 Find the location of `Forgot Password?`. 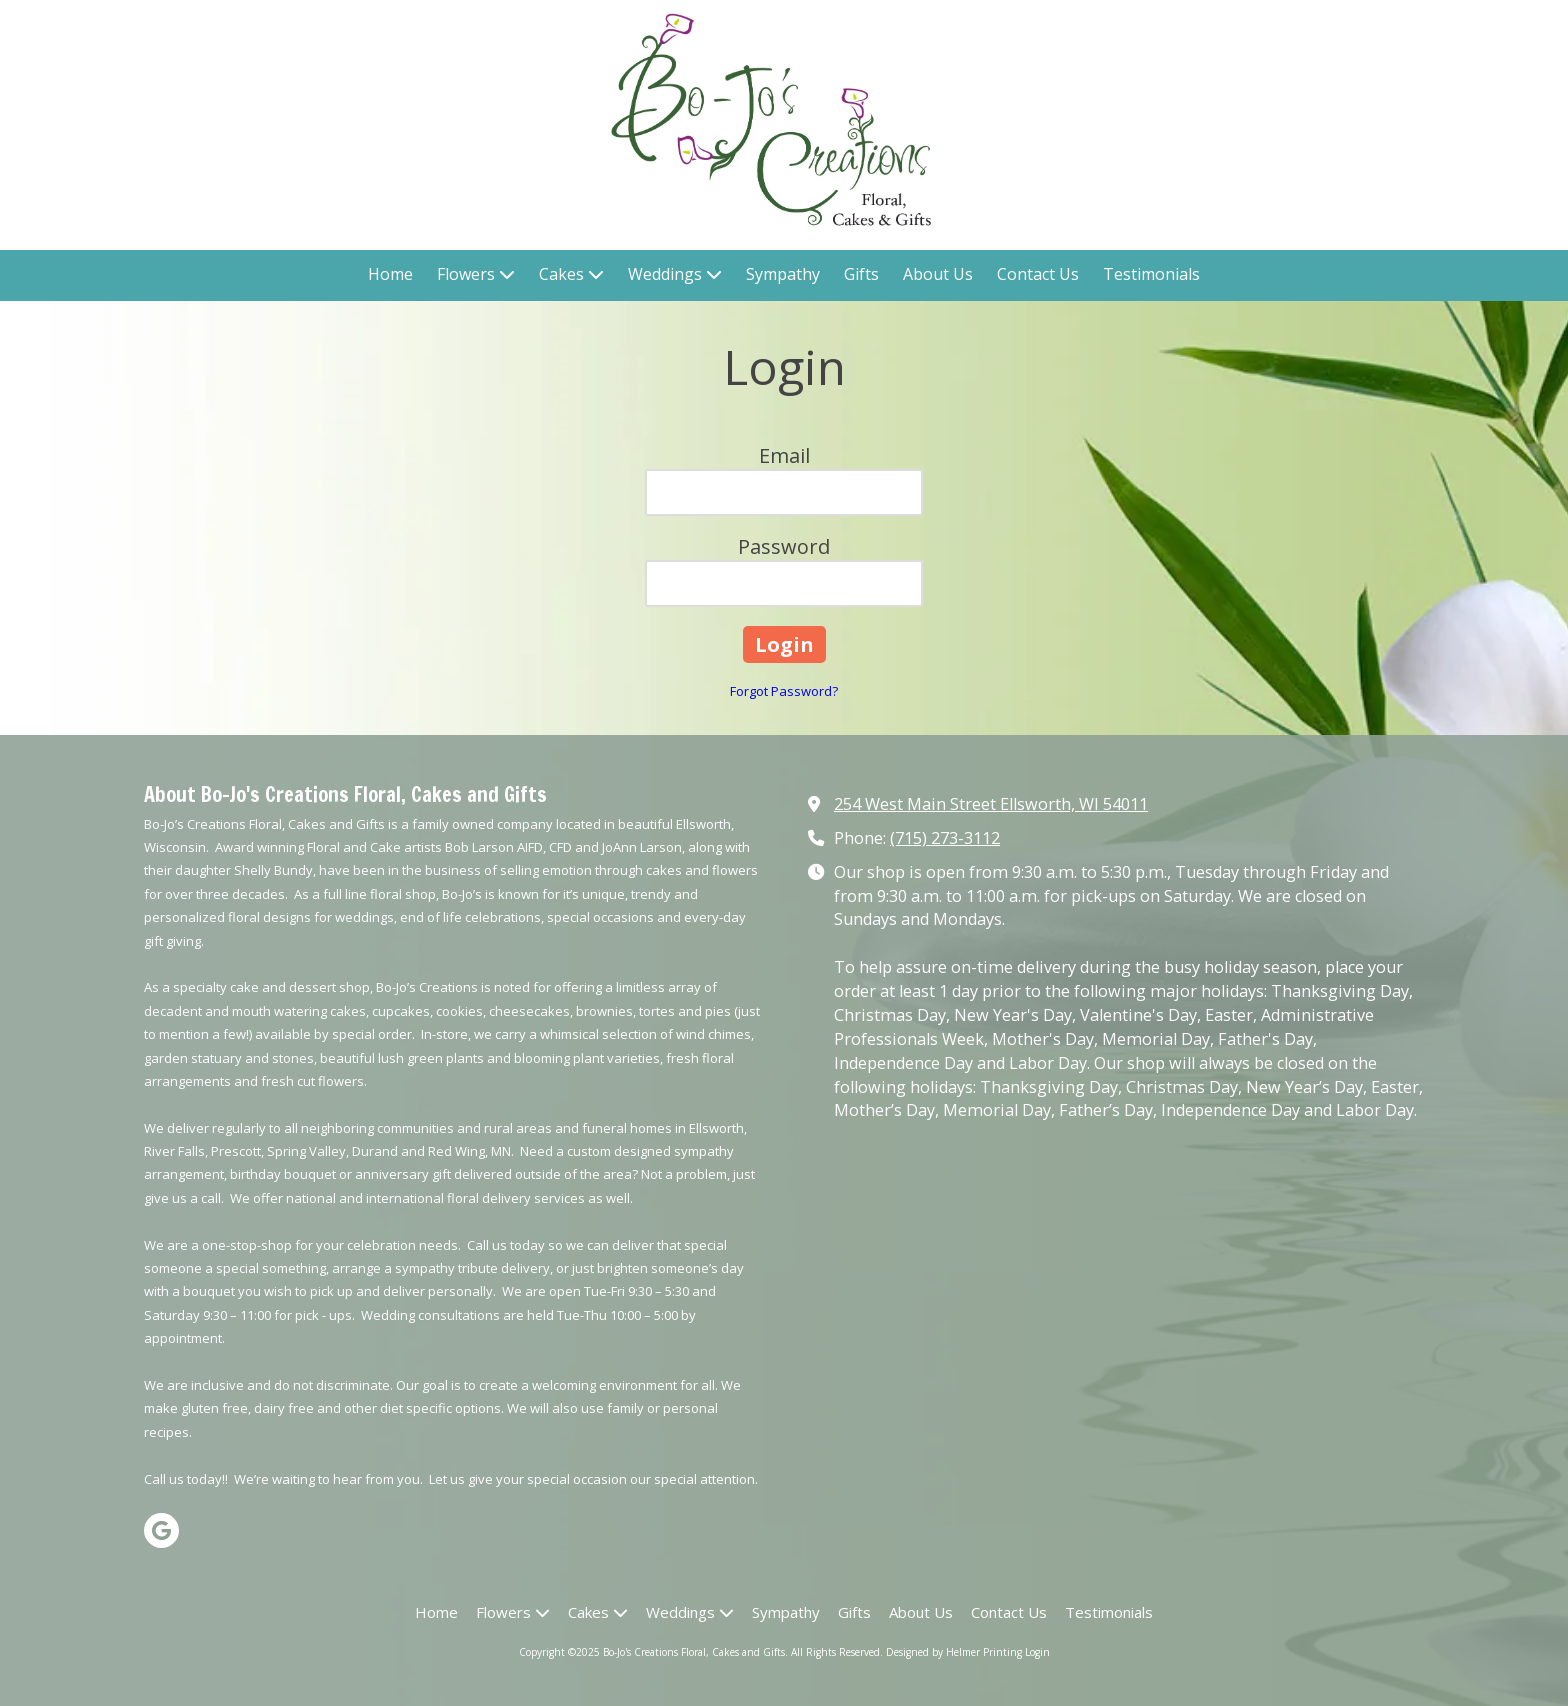

Forgot Password? is located at coordinates (784, 691).